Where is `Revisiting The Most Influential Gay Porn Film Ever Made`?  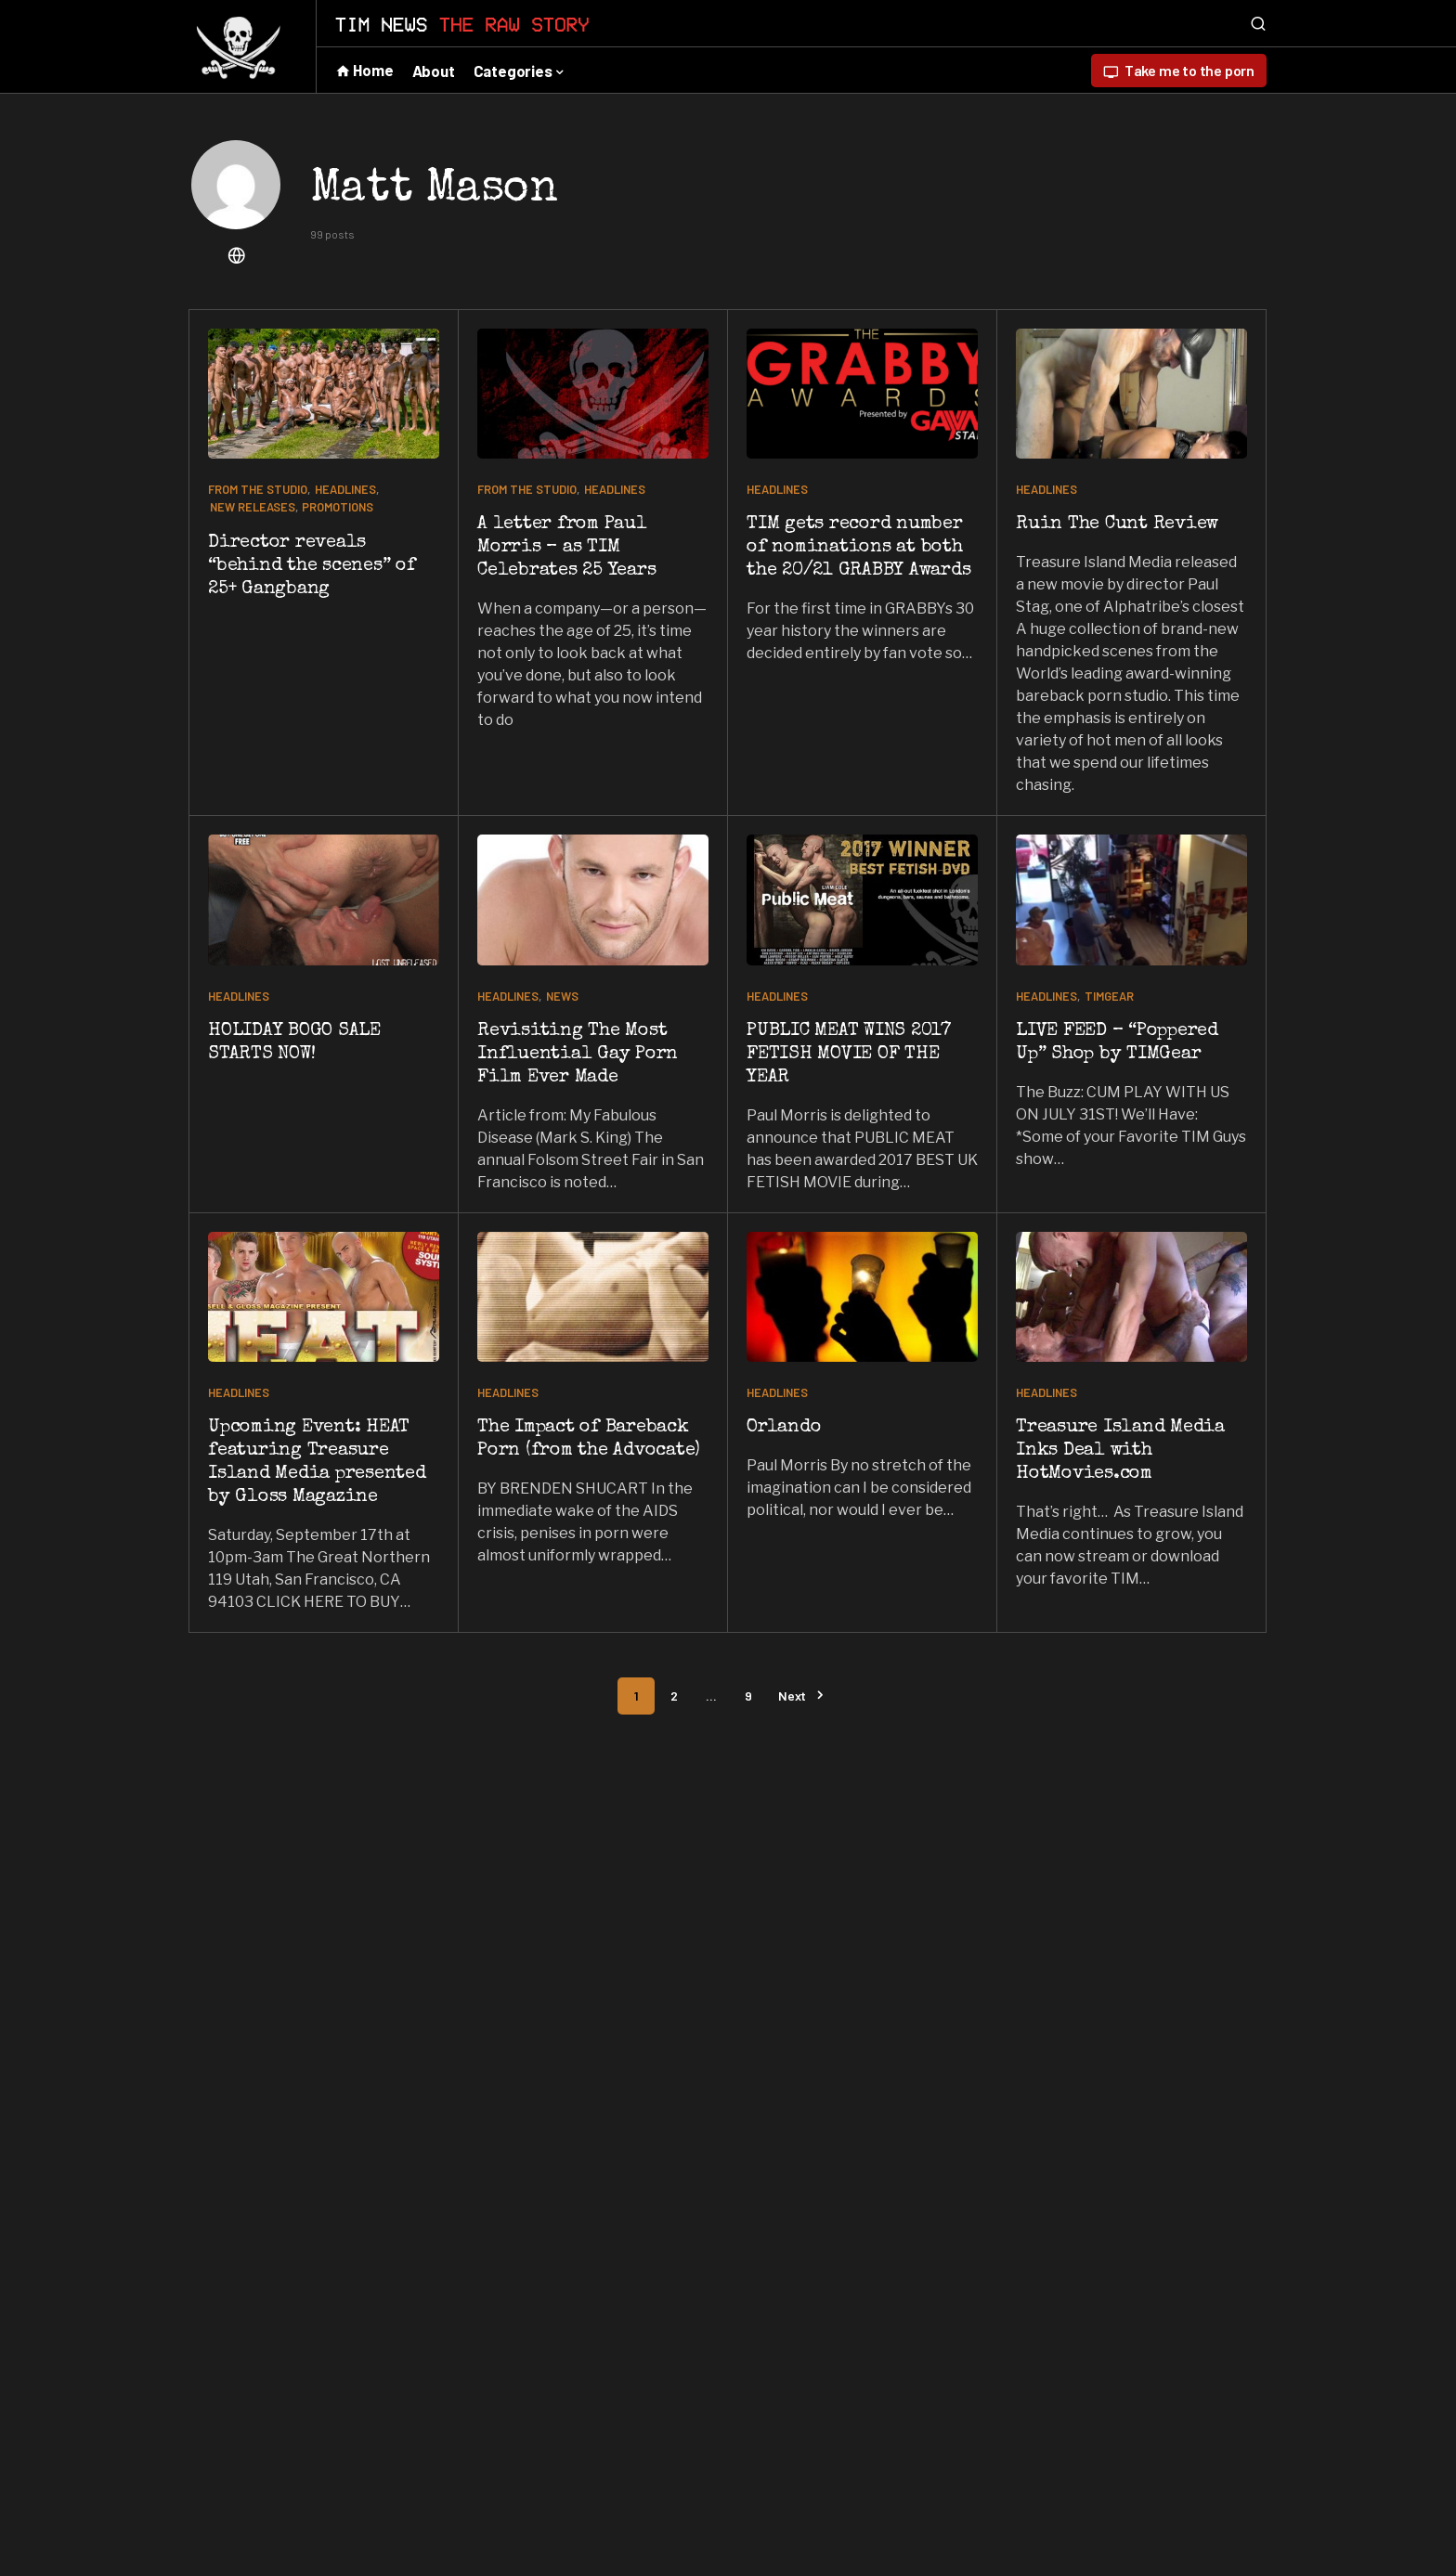
Revisiting The Most Influential Gay Porn Film Ever Made is located at coordinates (577, 1054).